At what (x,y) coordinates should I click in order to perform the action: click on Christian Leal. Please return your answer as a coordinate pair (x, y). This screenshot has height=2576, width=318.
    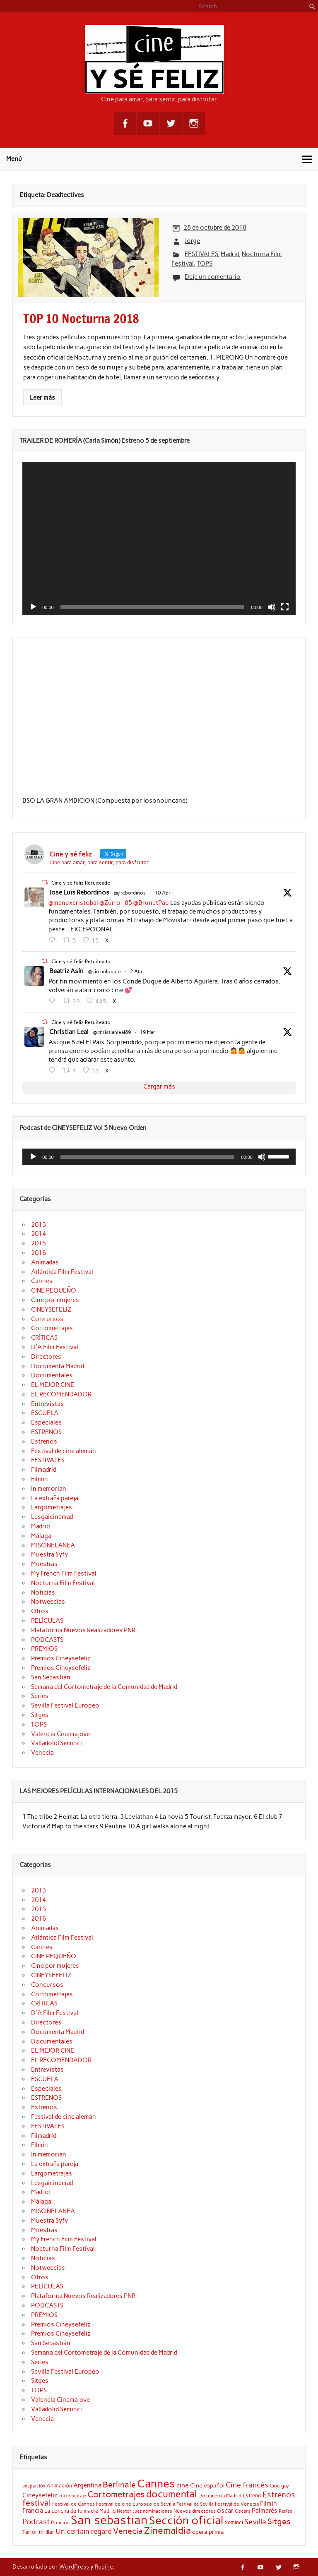
    Looking at the image, I should click on (69, 1032).